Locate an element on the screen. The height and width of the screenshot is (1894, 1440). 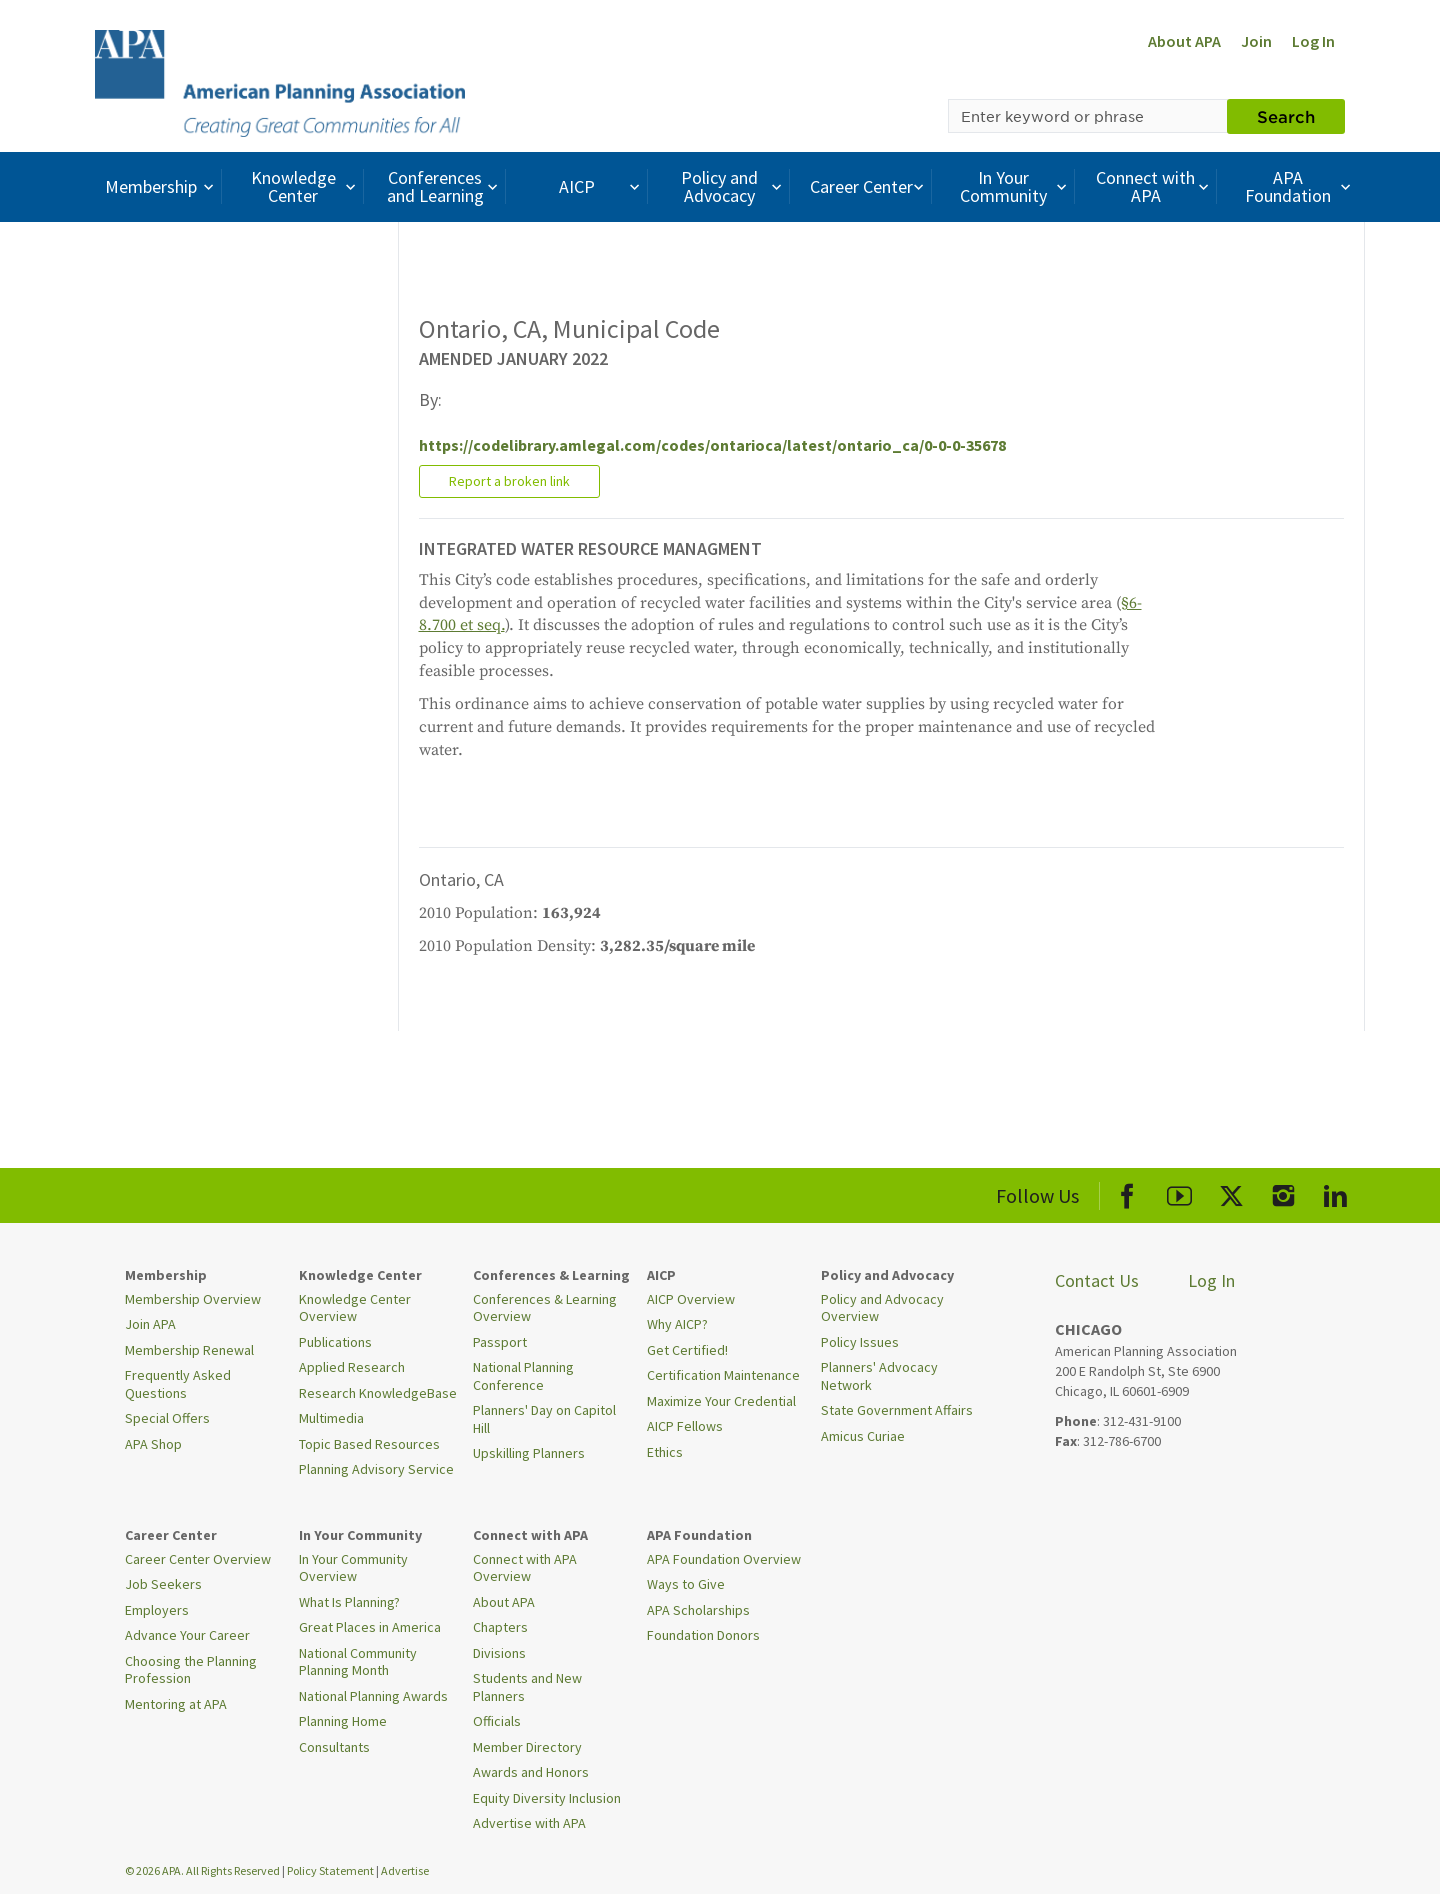
National Planning Awards is located at coordinates (373, 1696).